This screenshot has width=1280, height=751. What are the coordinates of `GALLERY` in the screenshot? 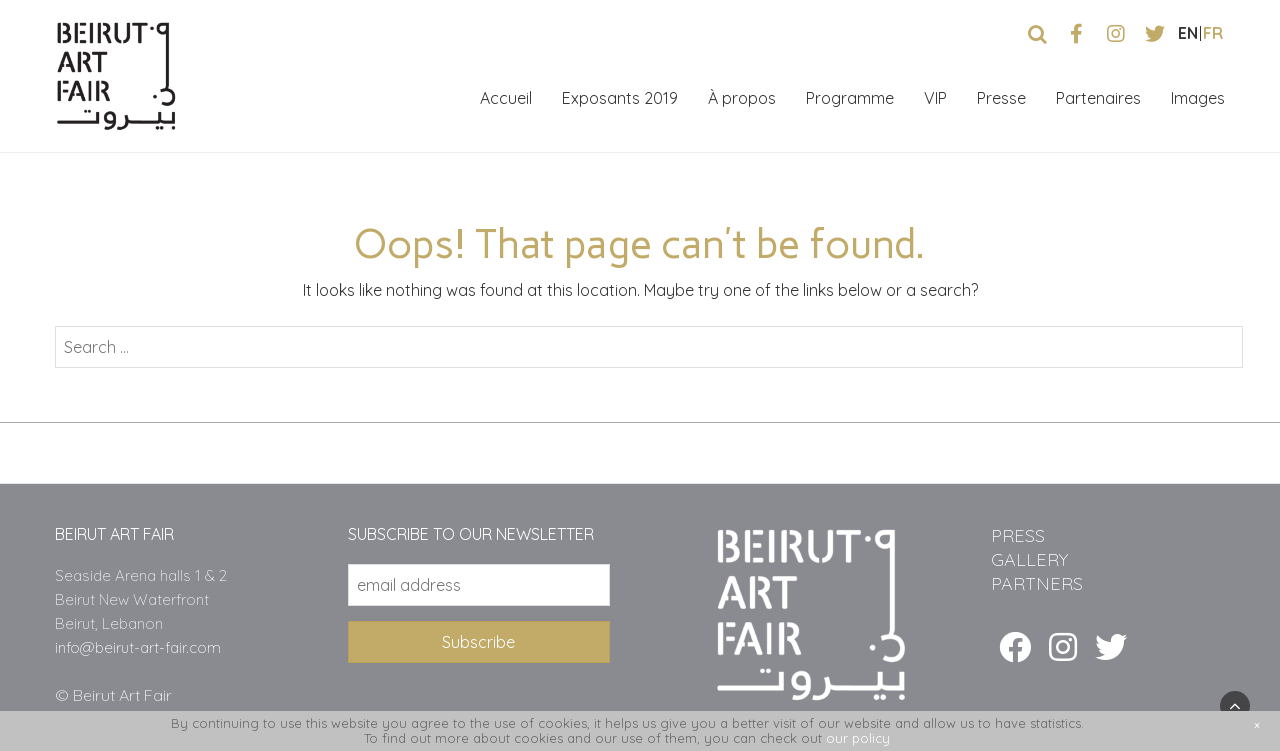 It's located at (1029, 559).